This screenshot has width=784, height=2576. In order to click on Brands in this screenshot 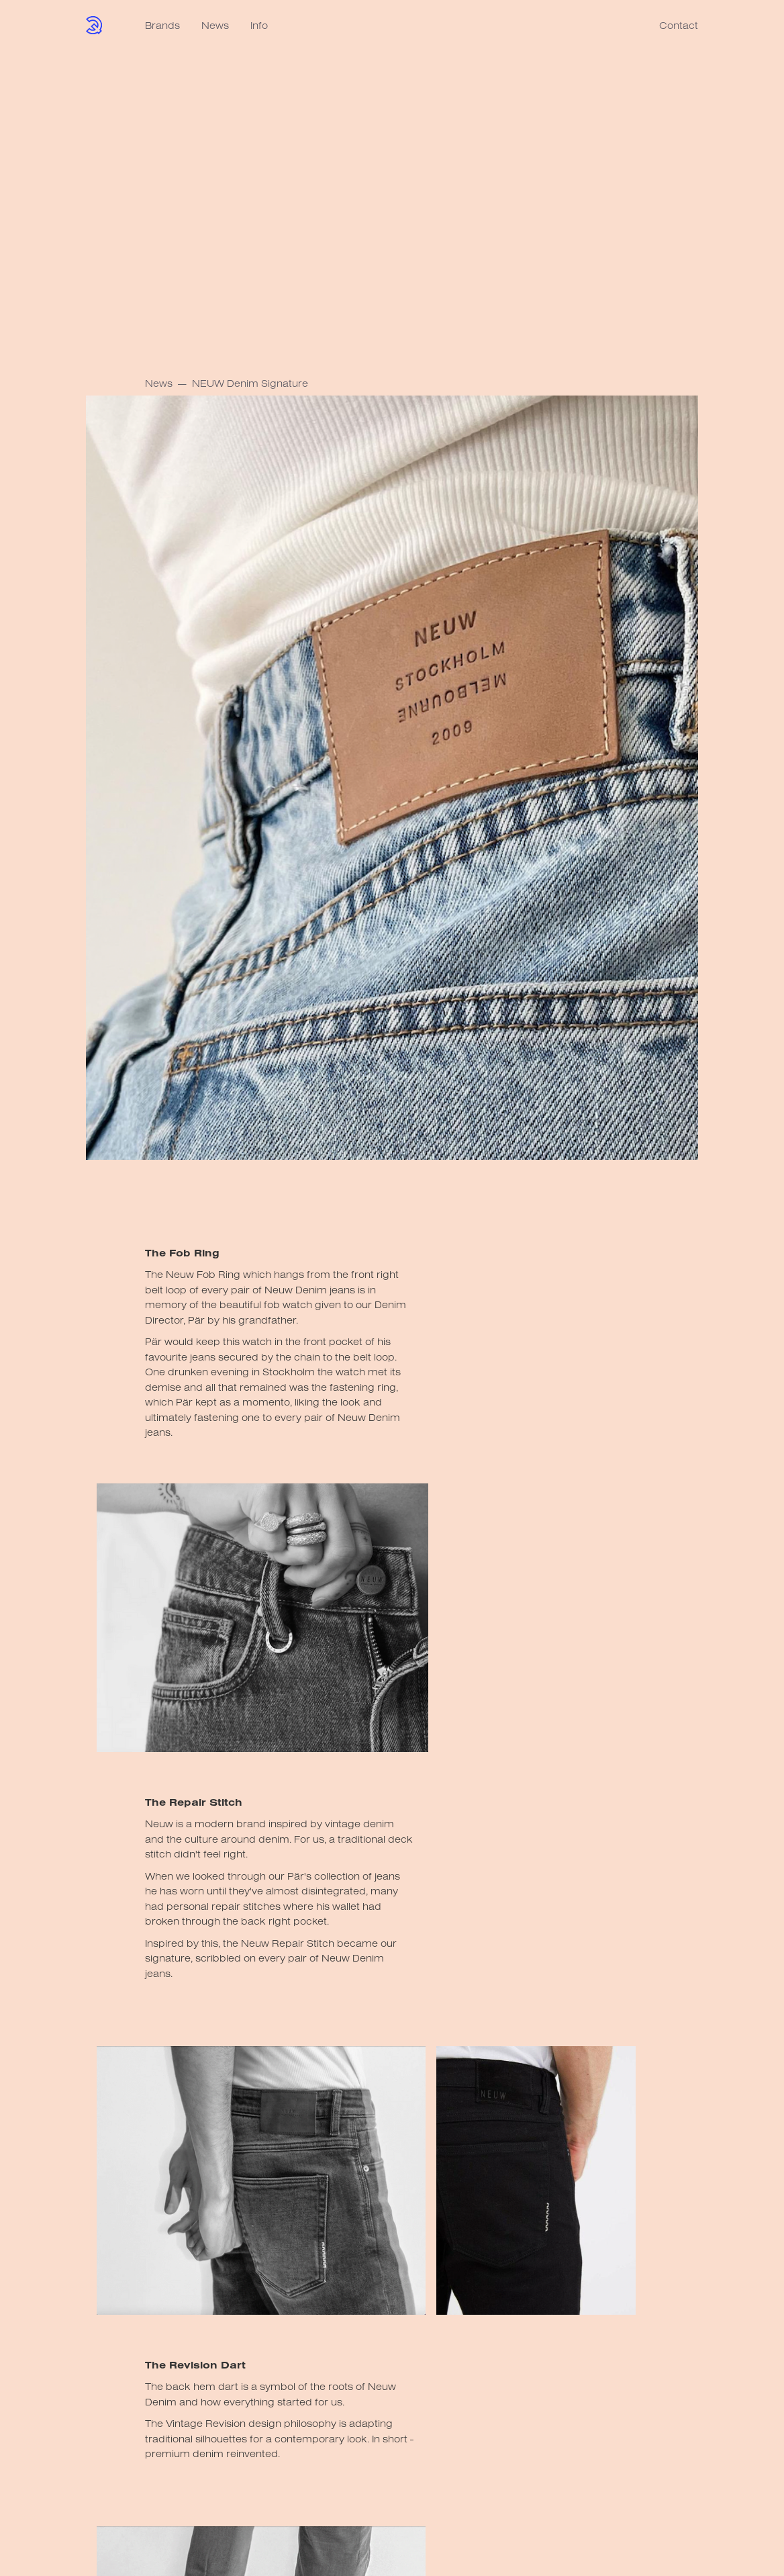, I will do `click(162, 25)`.